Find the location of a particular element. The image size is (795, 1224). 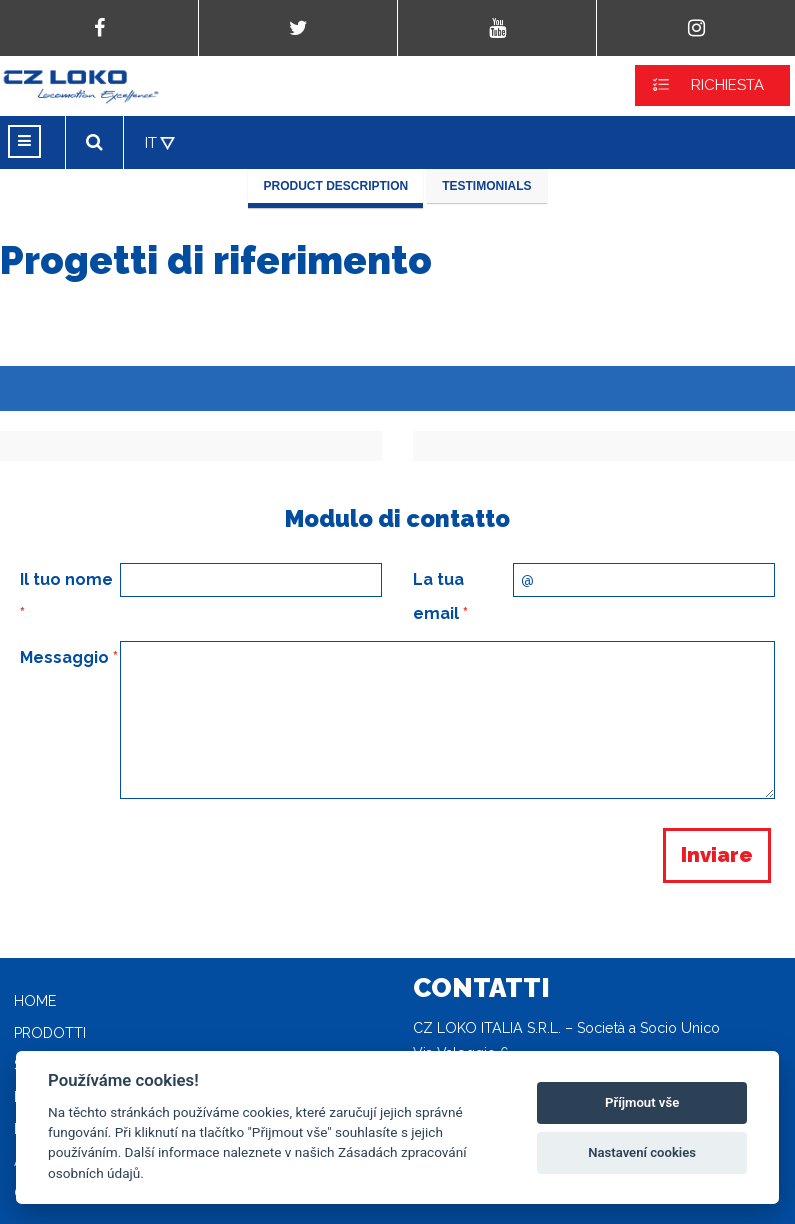

Il tuo nome is located at coordinates (66, 596).